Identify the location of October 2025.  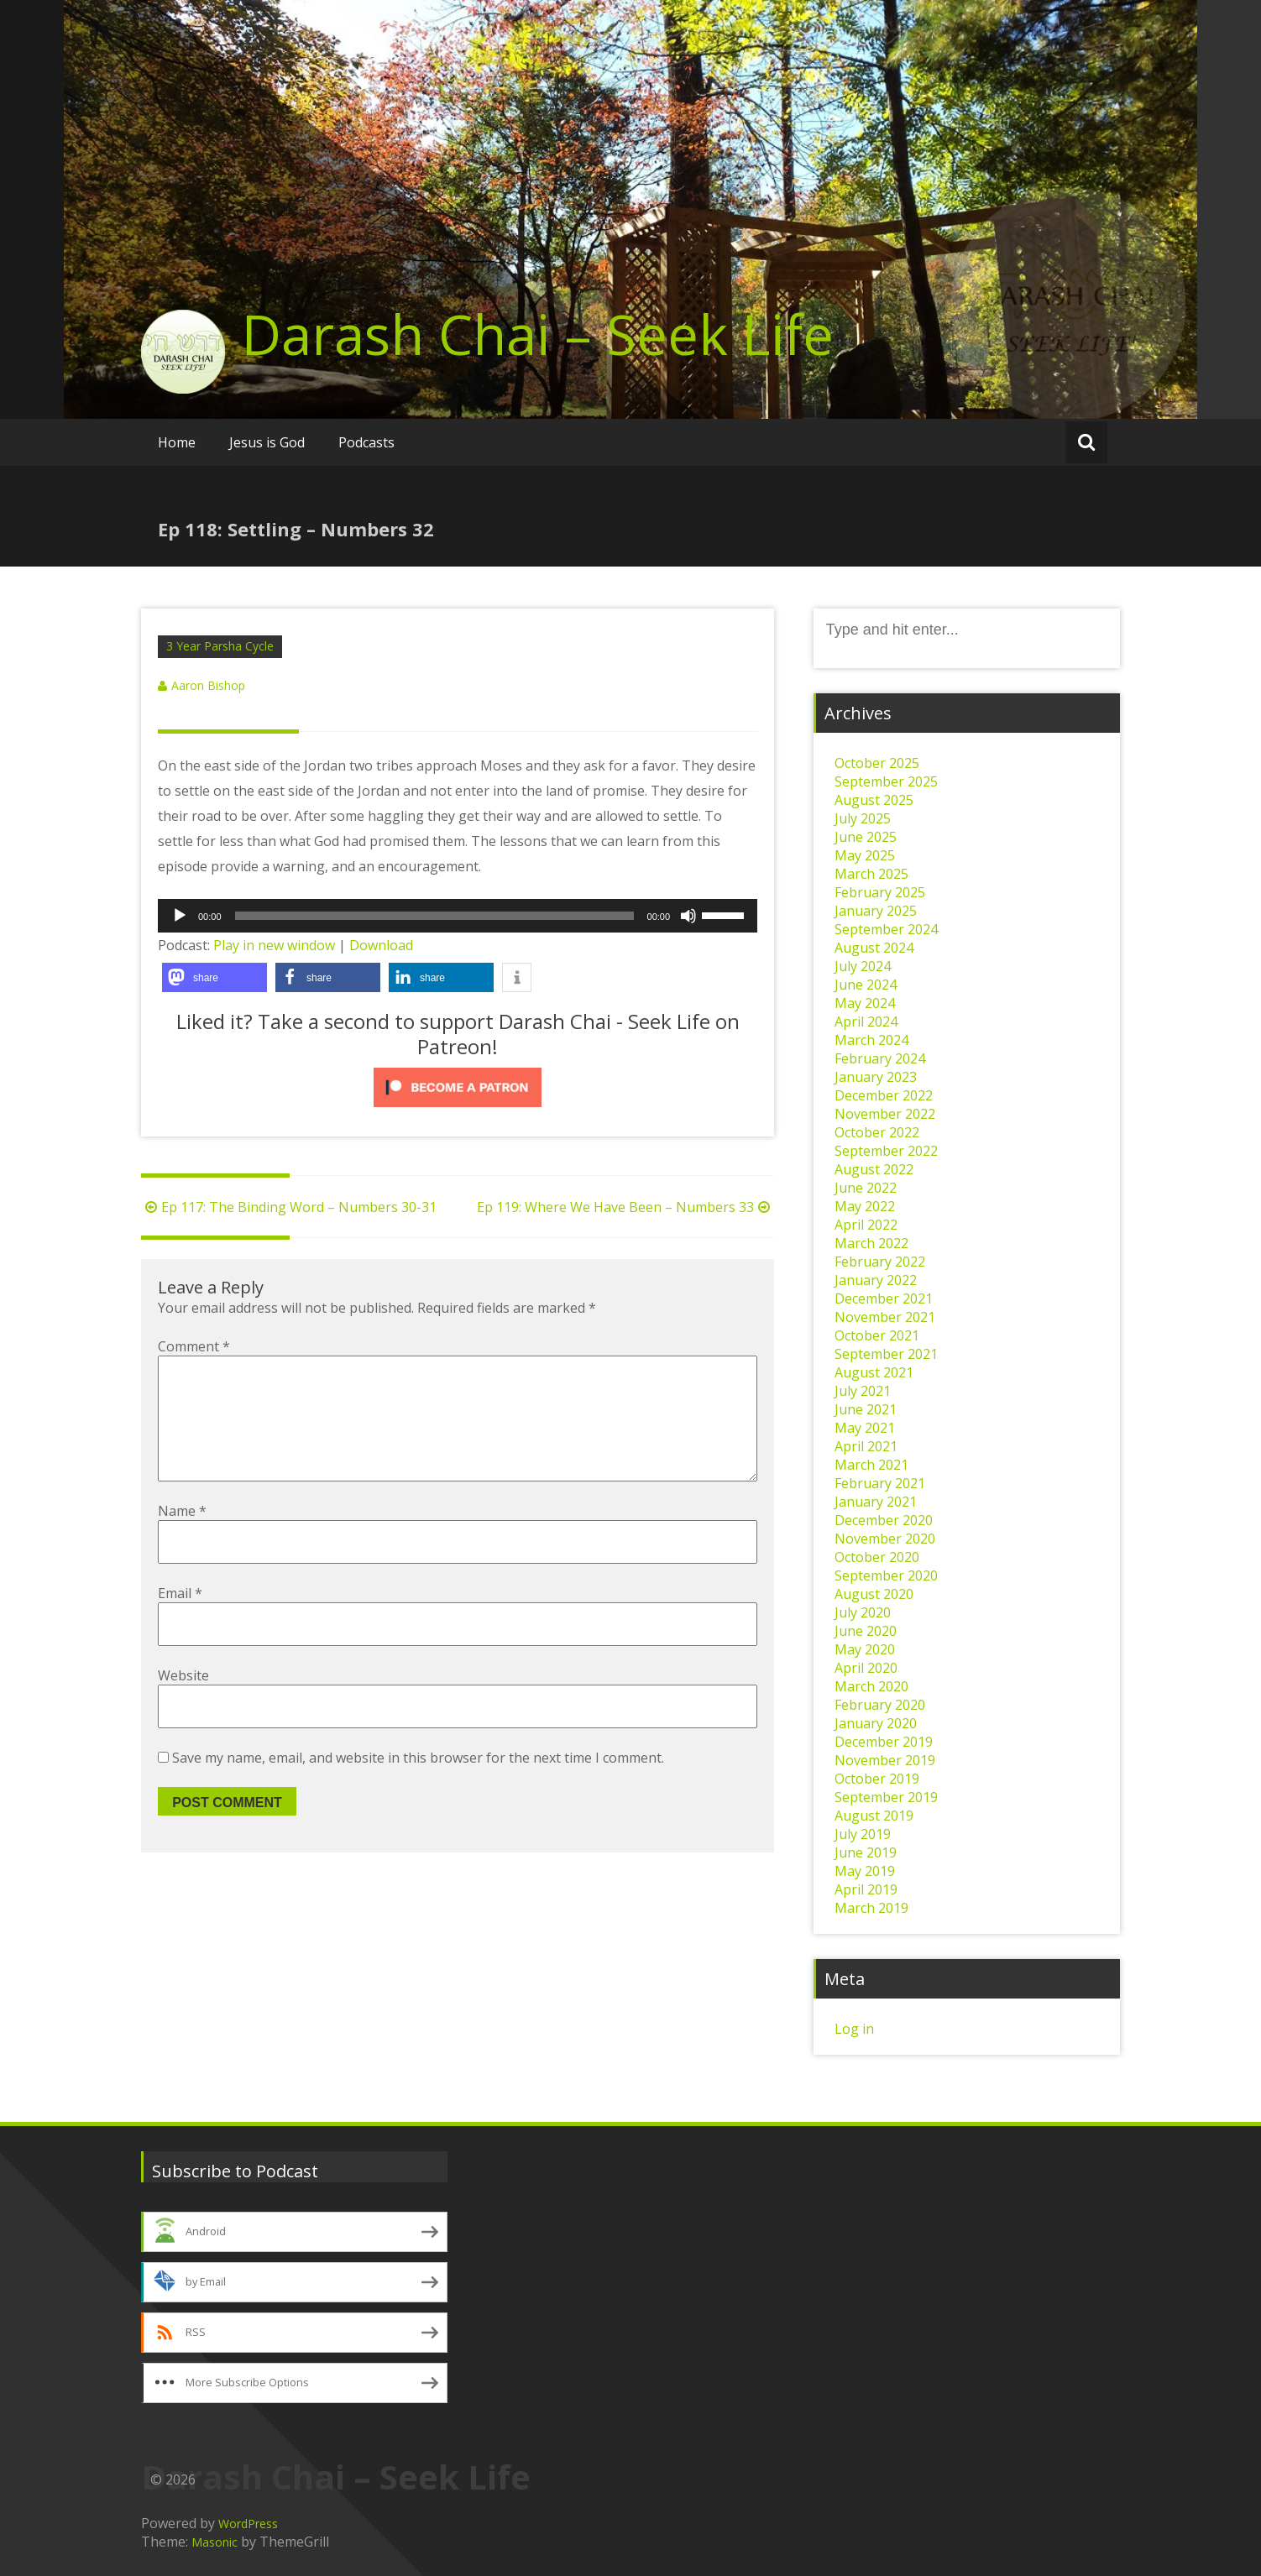
(877, 763).